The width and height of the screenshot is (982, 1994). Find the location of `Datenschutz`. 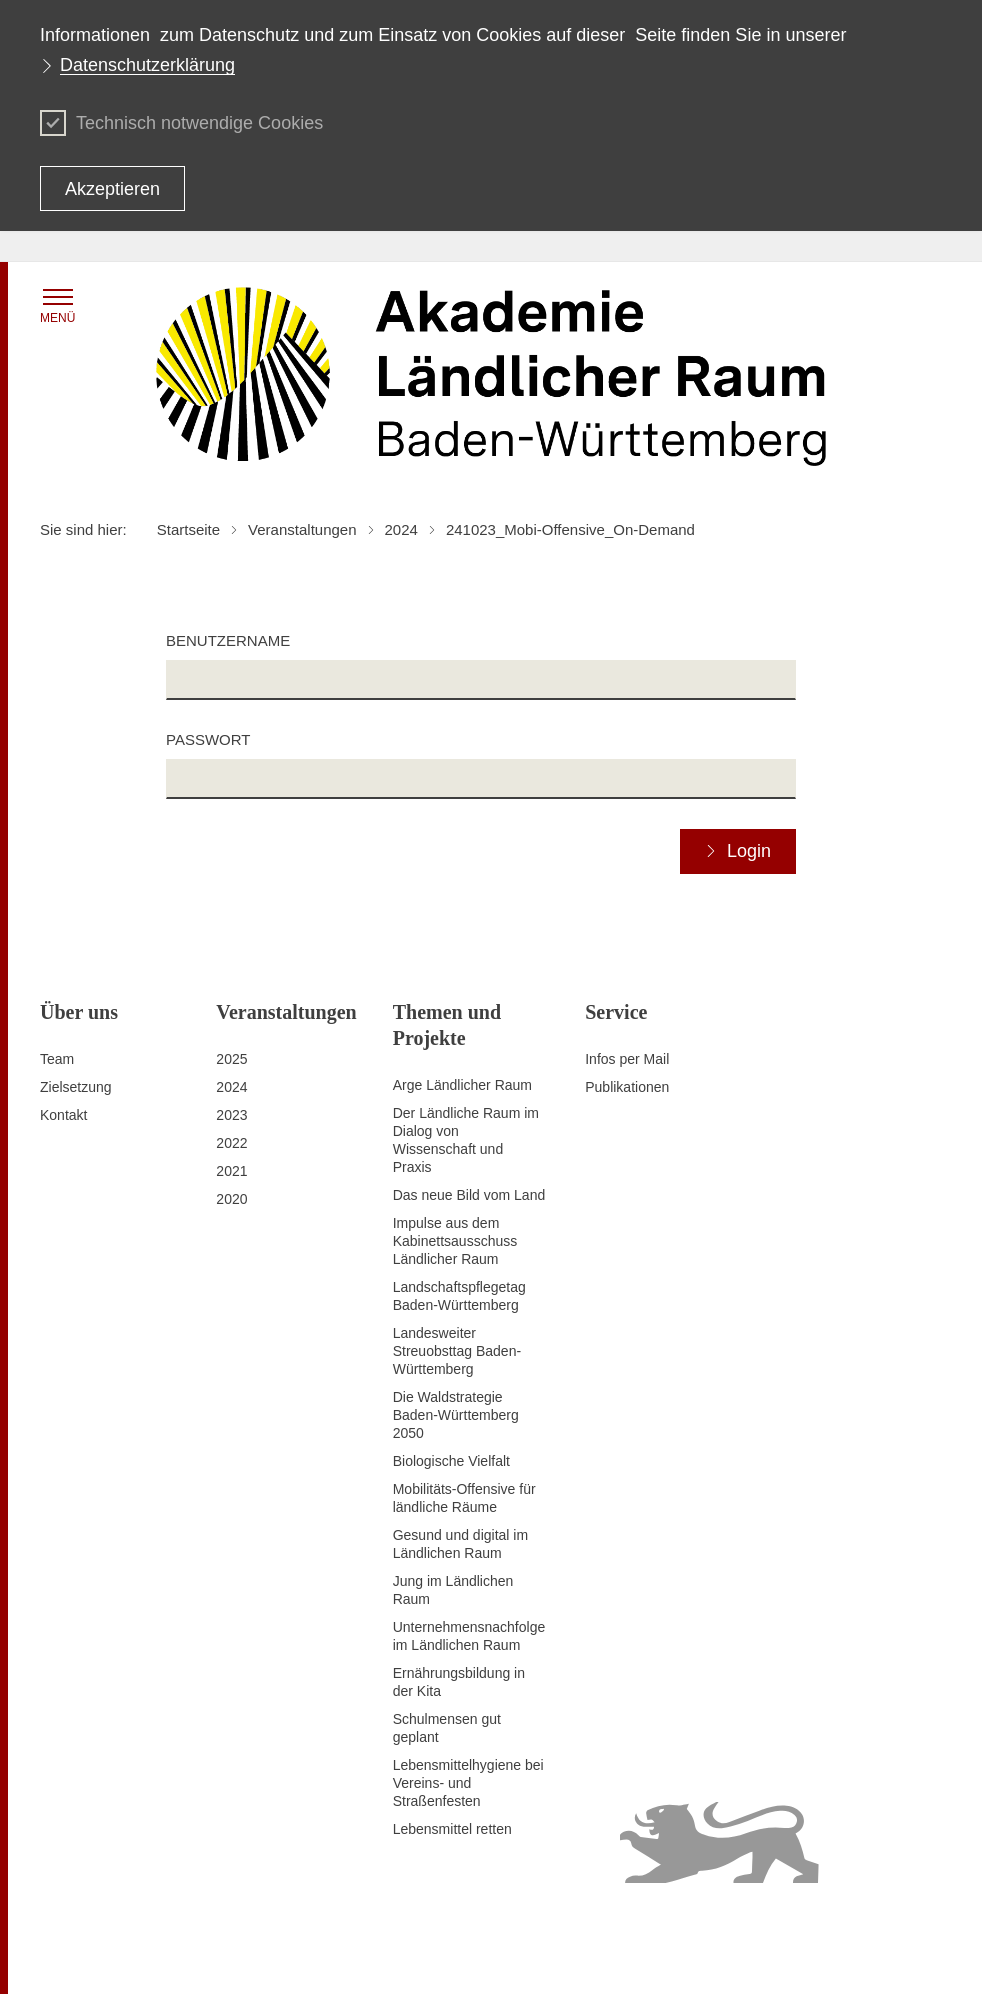

Datenschutz is located at coordinates (425, 1922).